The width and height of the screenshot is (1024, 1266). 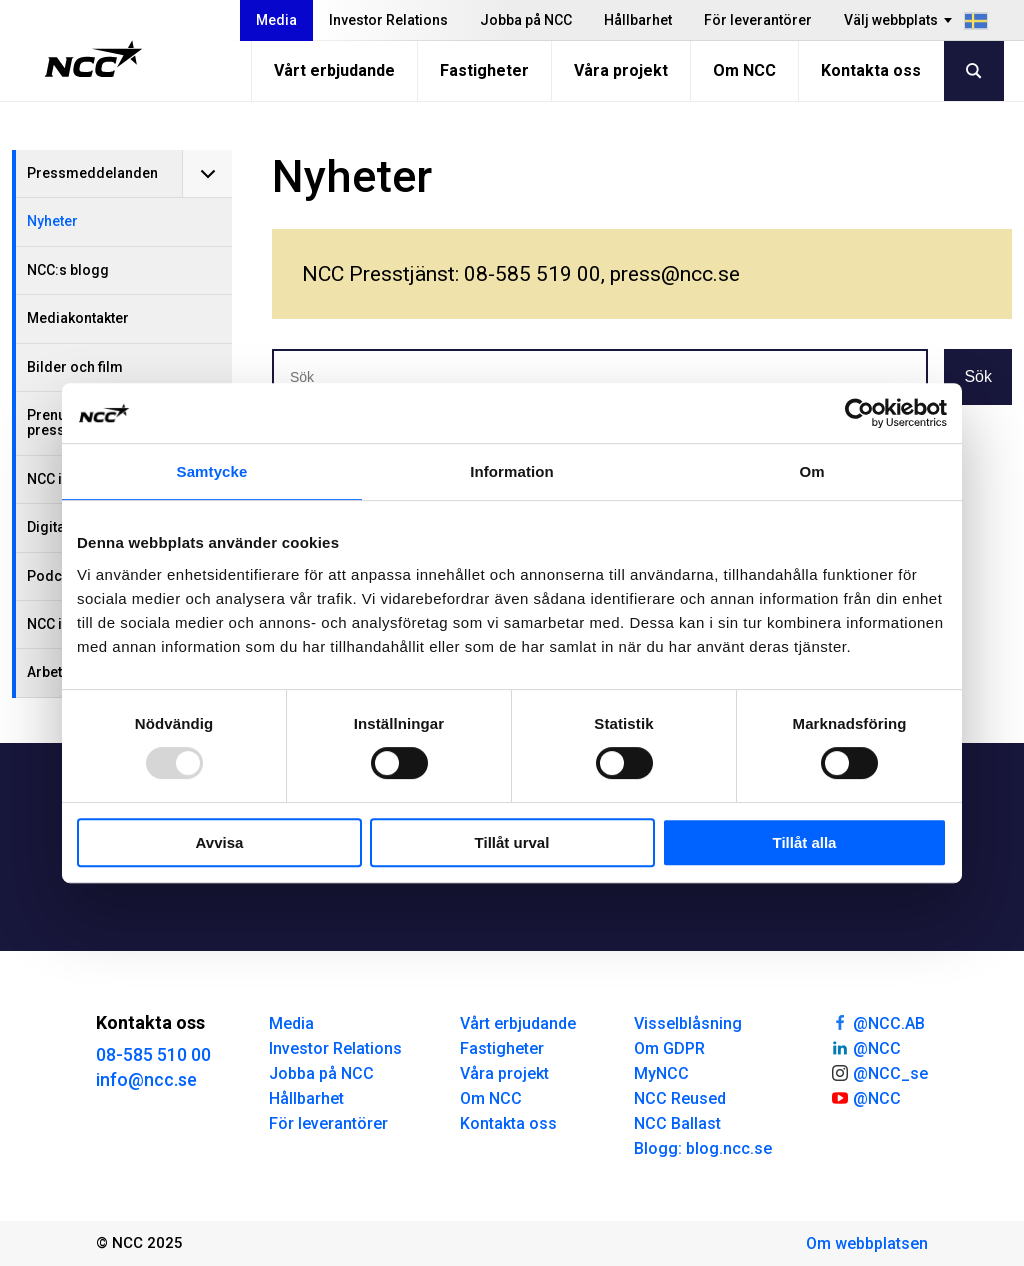 What do you see at coordinates (146, 1079) in the screenshot?
I see `info@ncc.se` at bounding box center [146, 1079].